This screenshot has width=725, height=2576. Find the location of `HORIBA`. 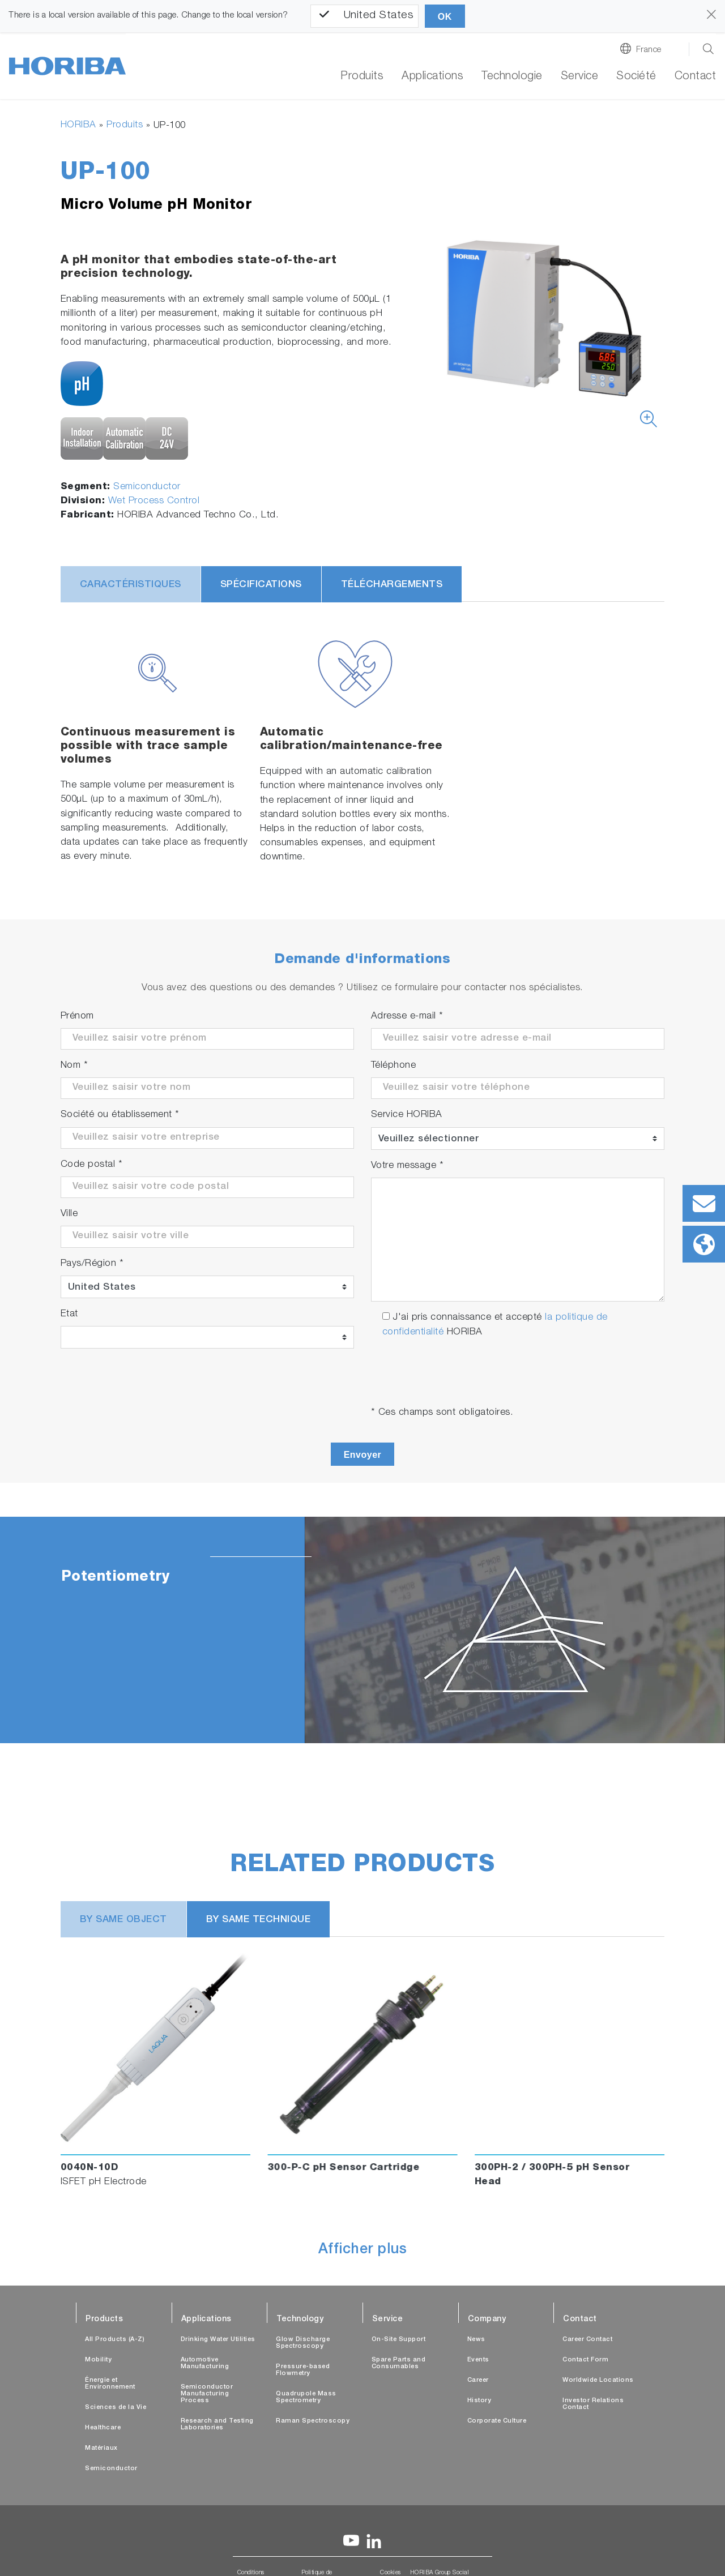

HORIBA is located at coordinates (78, 125).